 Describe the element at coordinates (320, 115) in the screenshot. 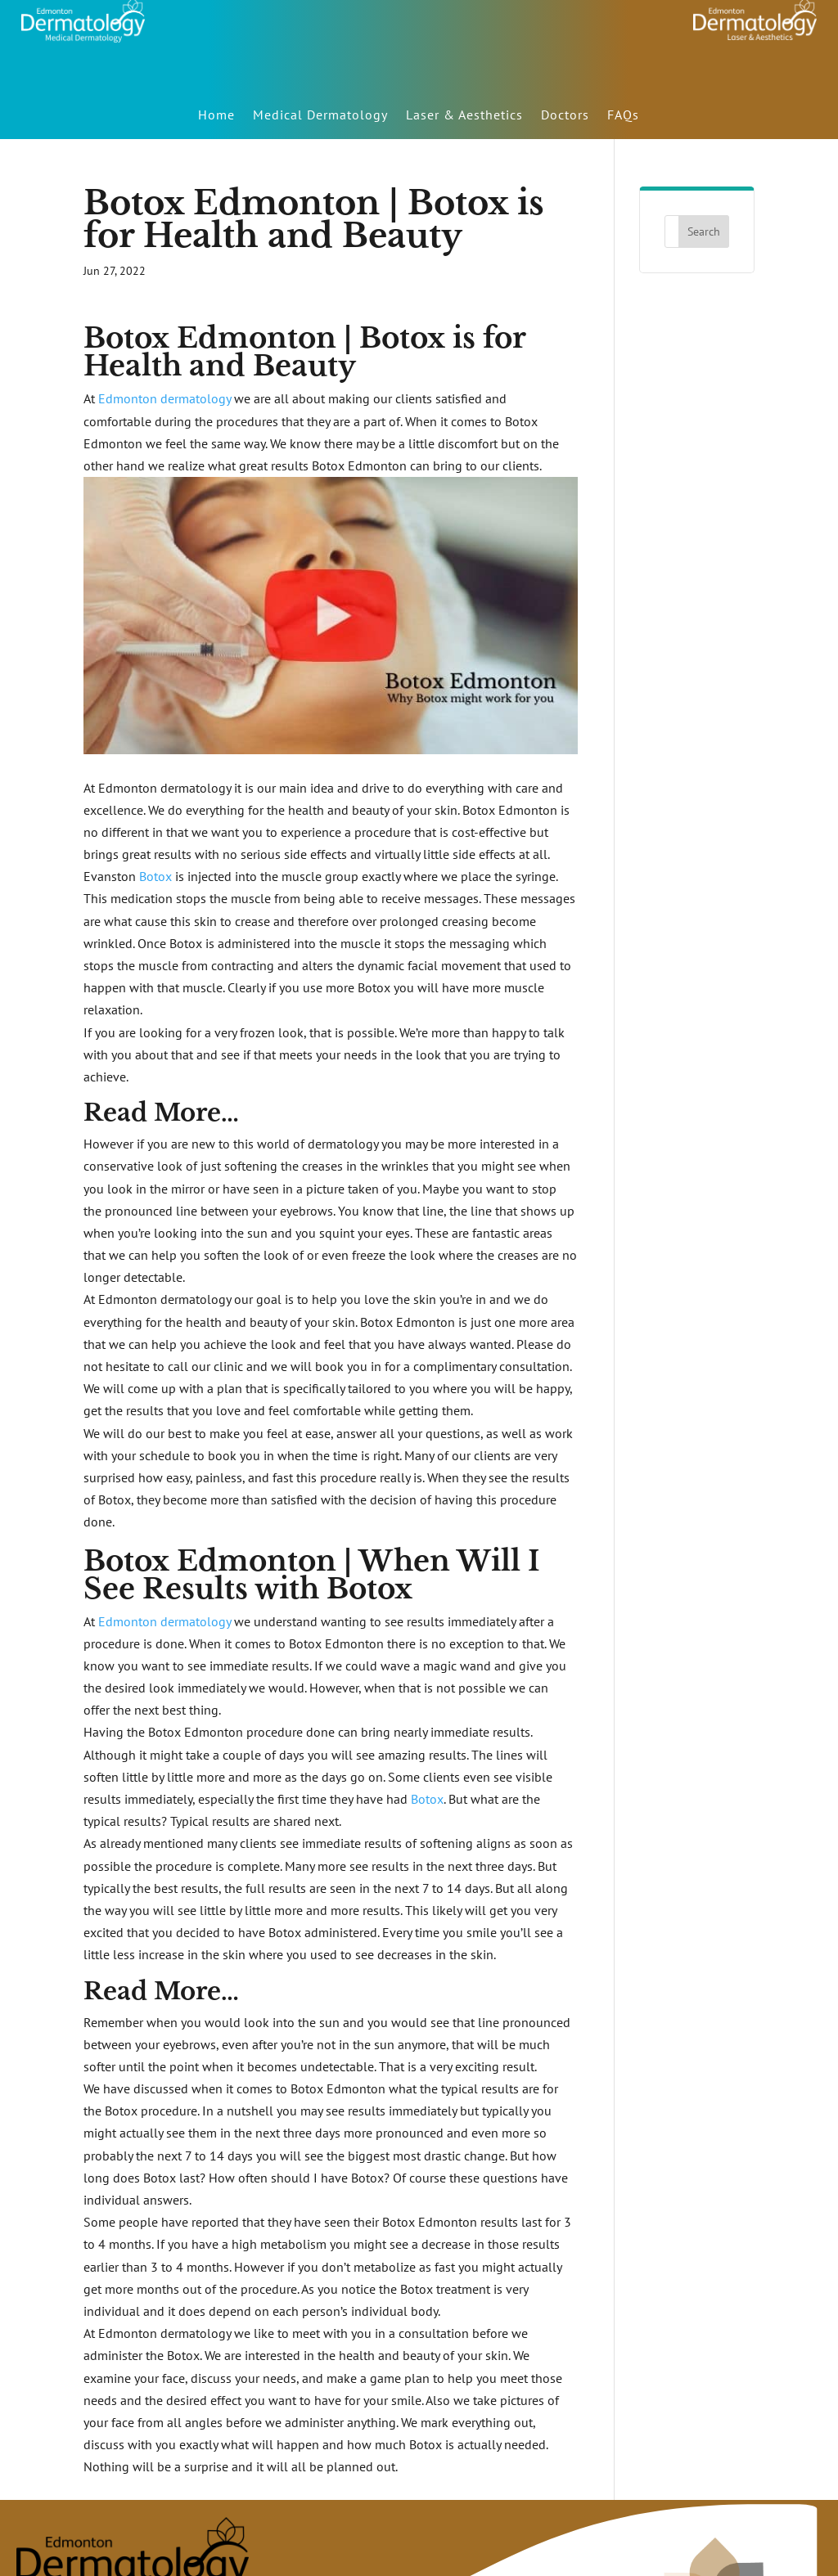

I see `Medical Dermatology` at that location.